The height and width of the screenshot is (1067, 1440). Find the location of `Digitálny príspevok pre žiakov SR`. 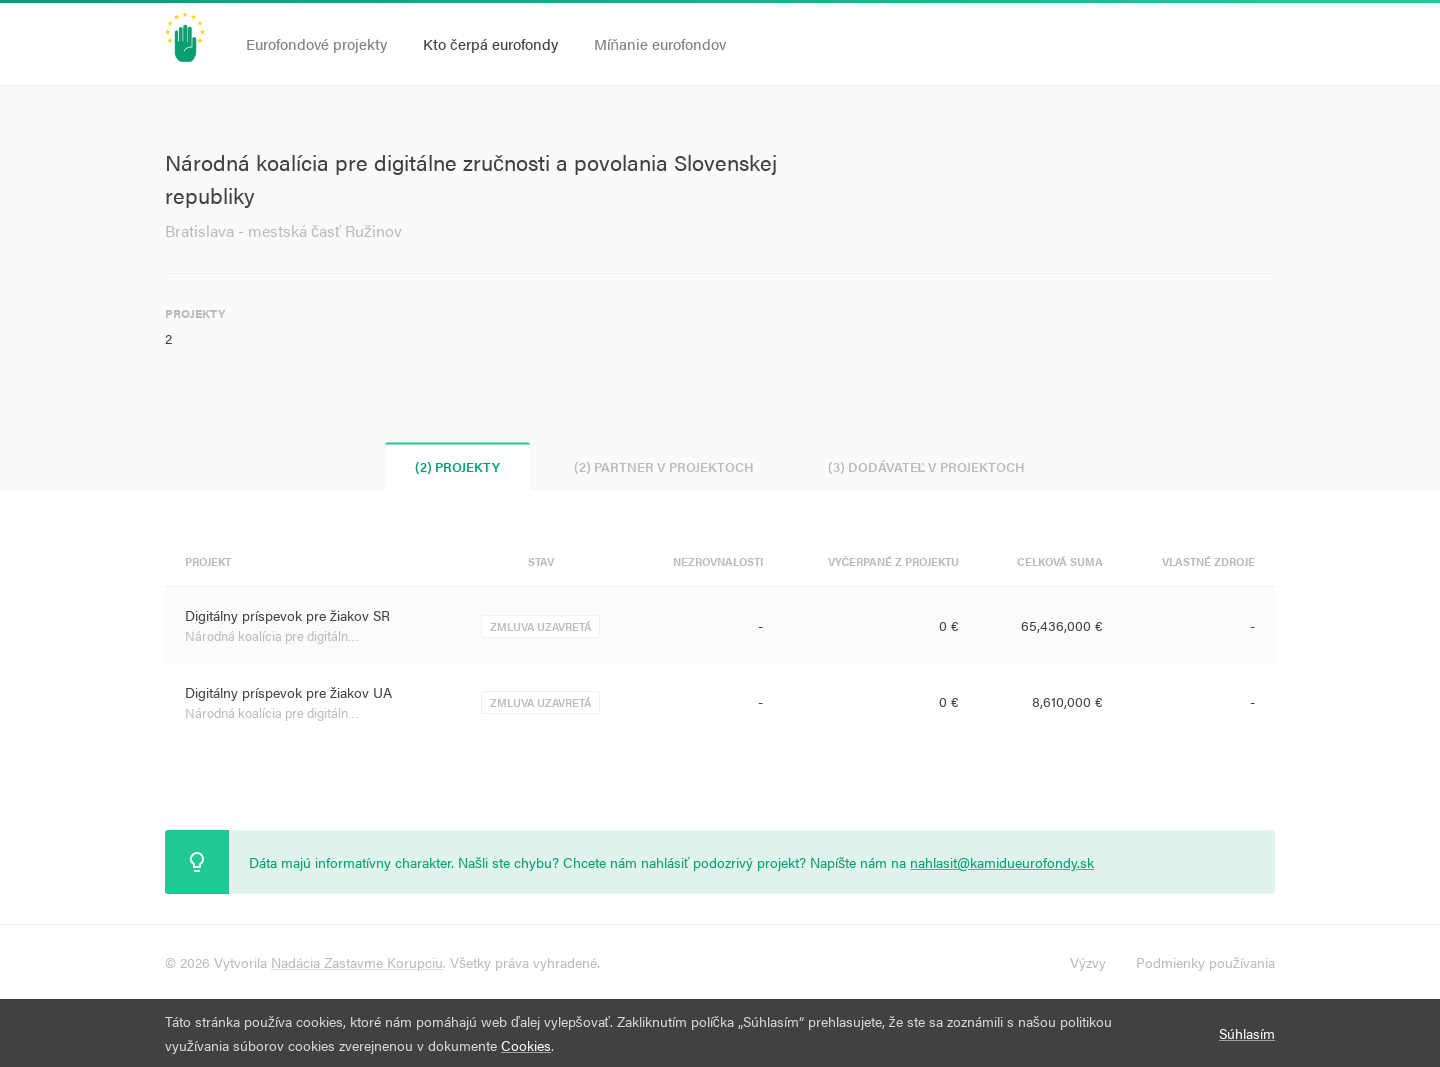

Digitálny príspevok pre žiakov SR is located at coordinates (287, 615).